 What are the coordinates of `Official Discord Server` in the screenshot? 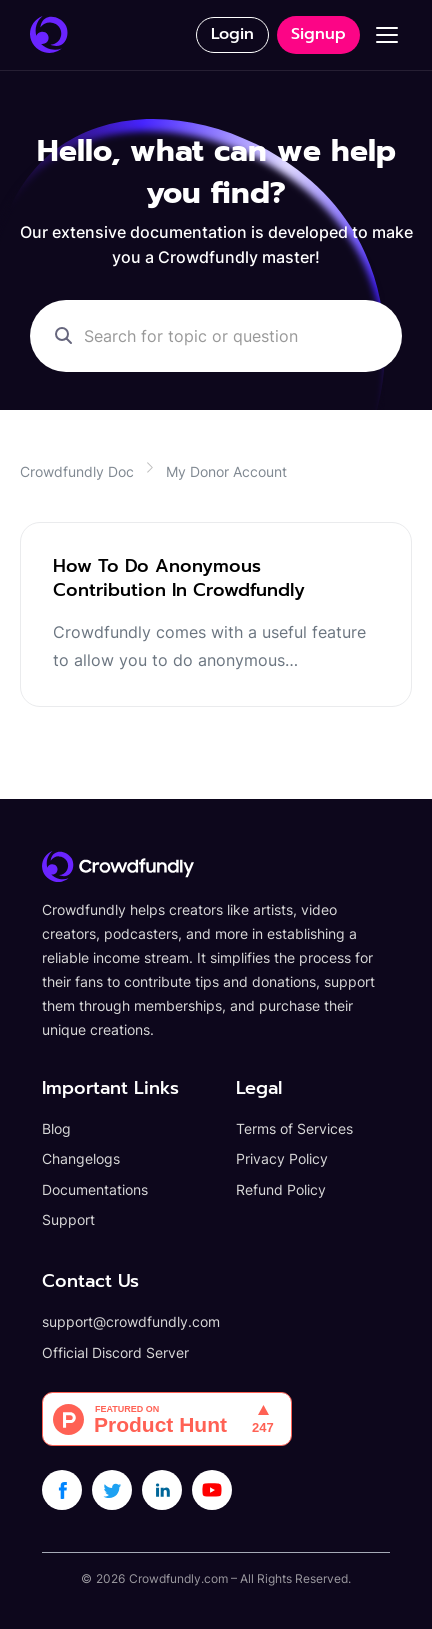 It's located at (115, 1352).